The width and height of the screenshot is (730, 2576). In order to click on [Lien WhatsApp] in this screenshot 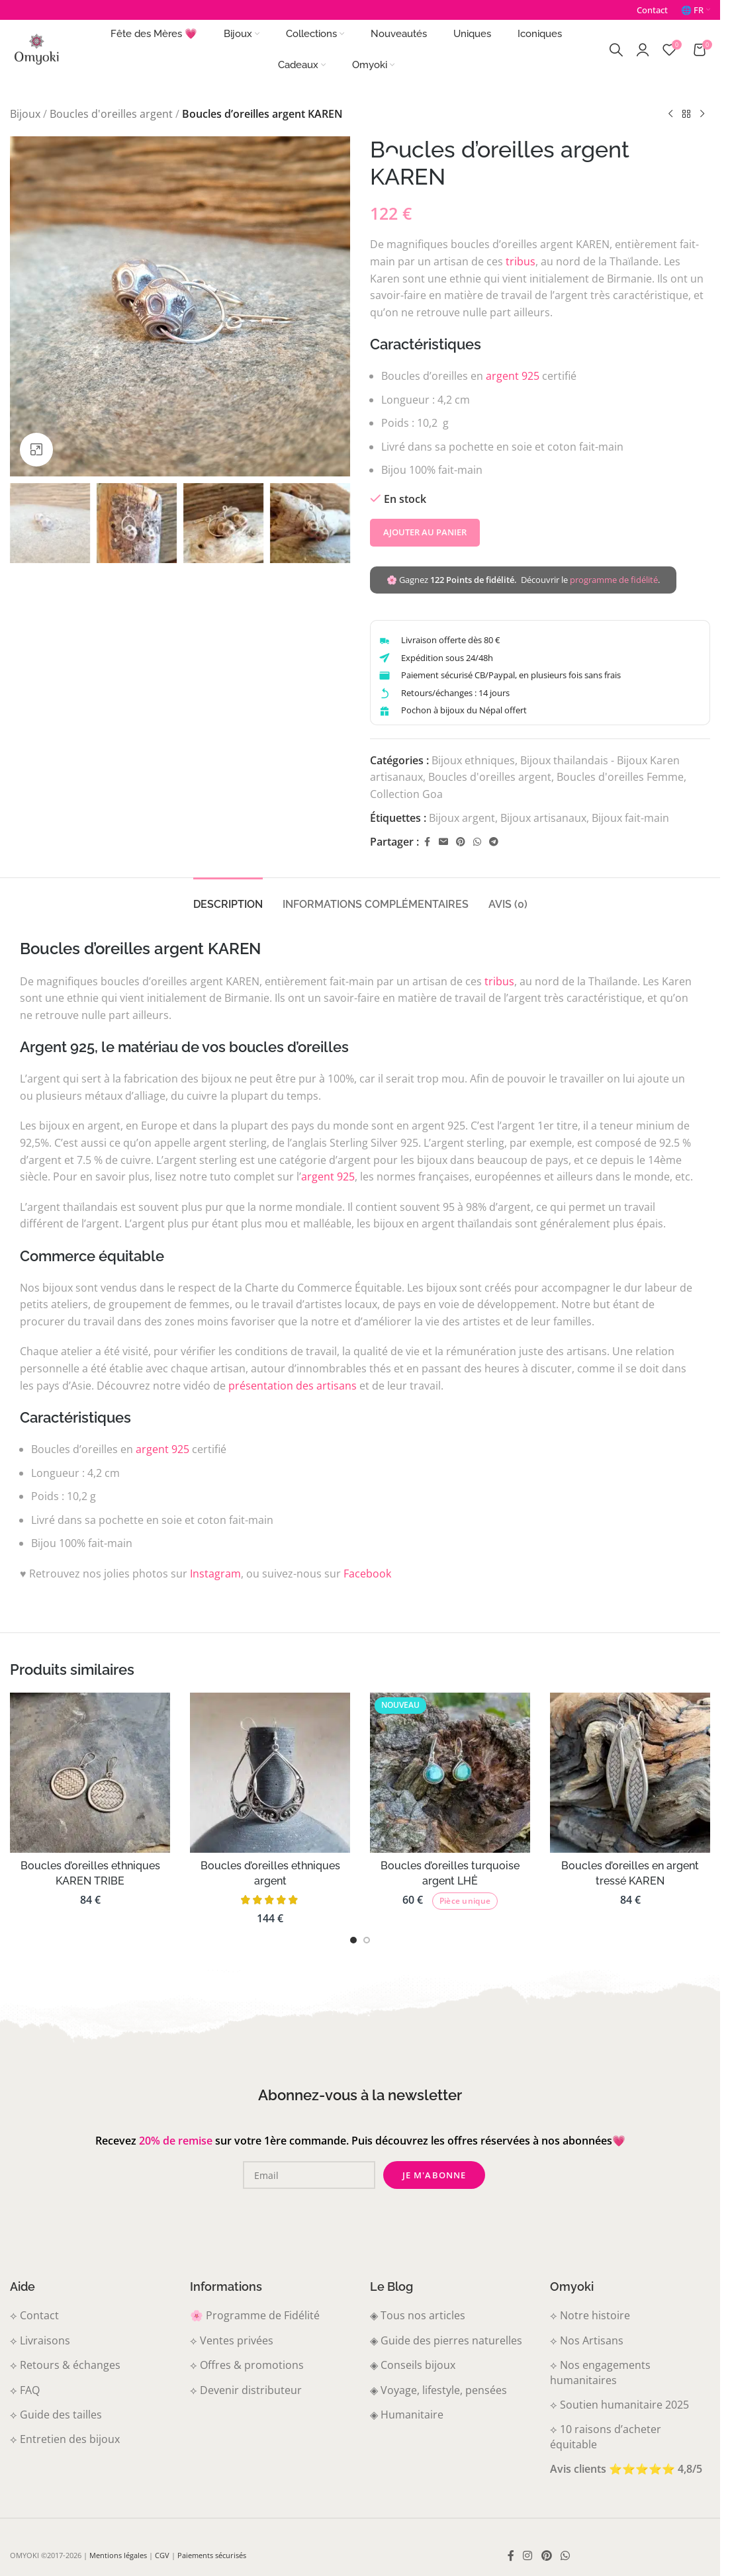, I will do `click(477, 842)`.